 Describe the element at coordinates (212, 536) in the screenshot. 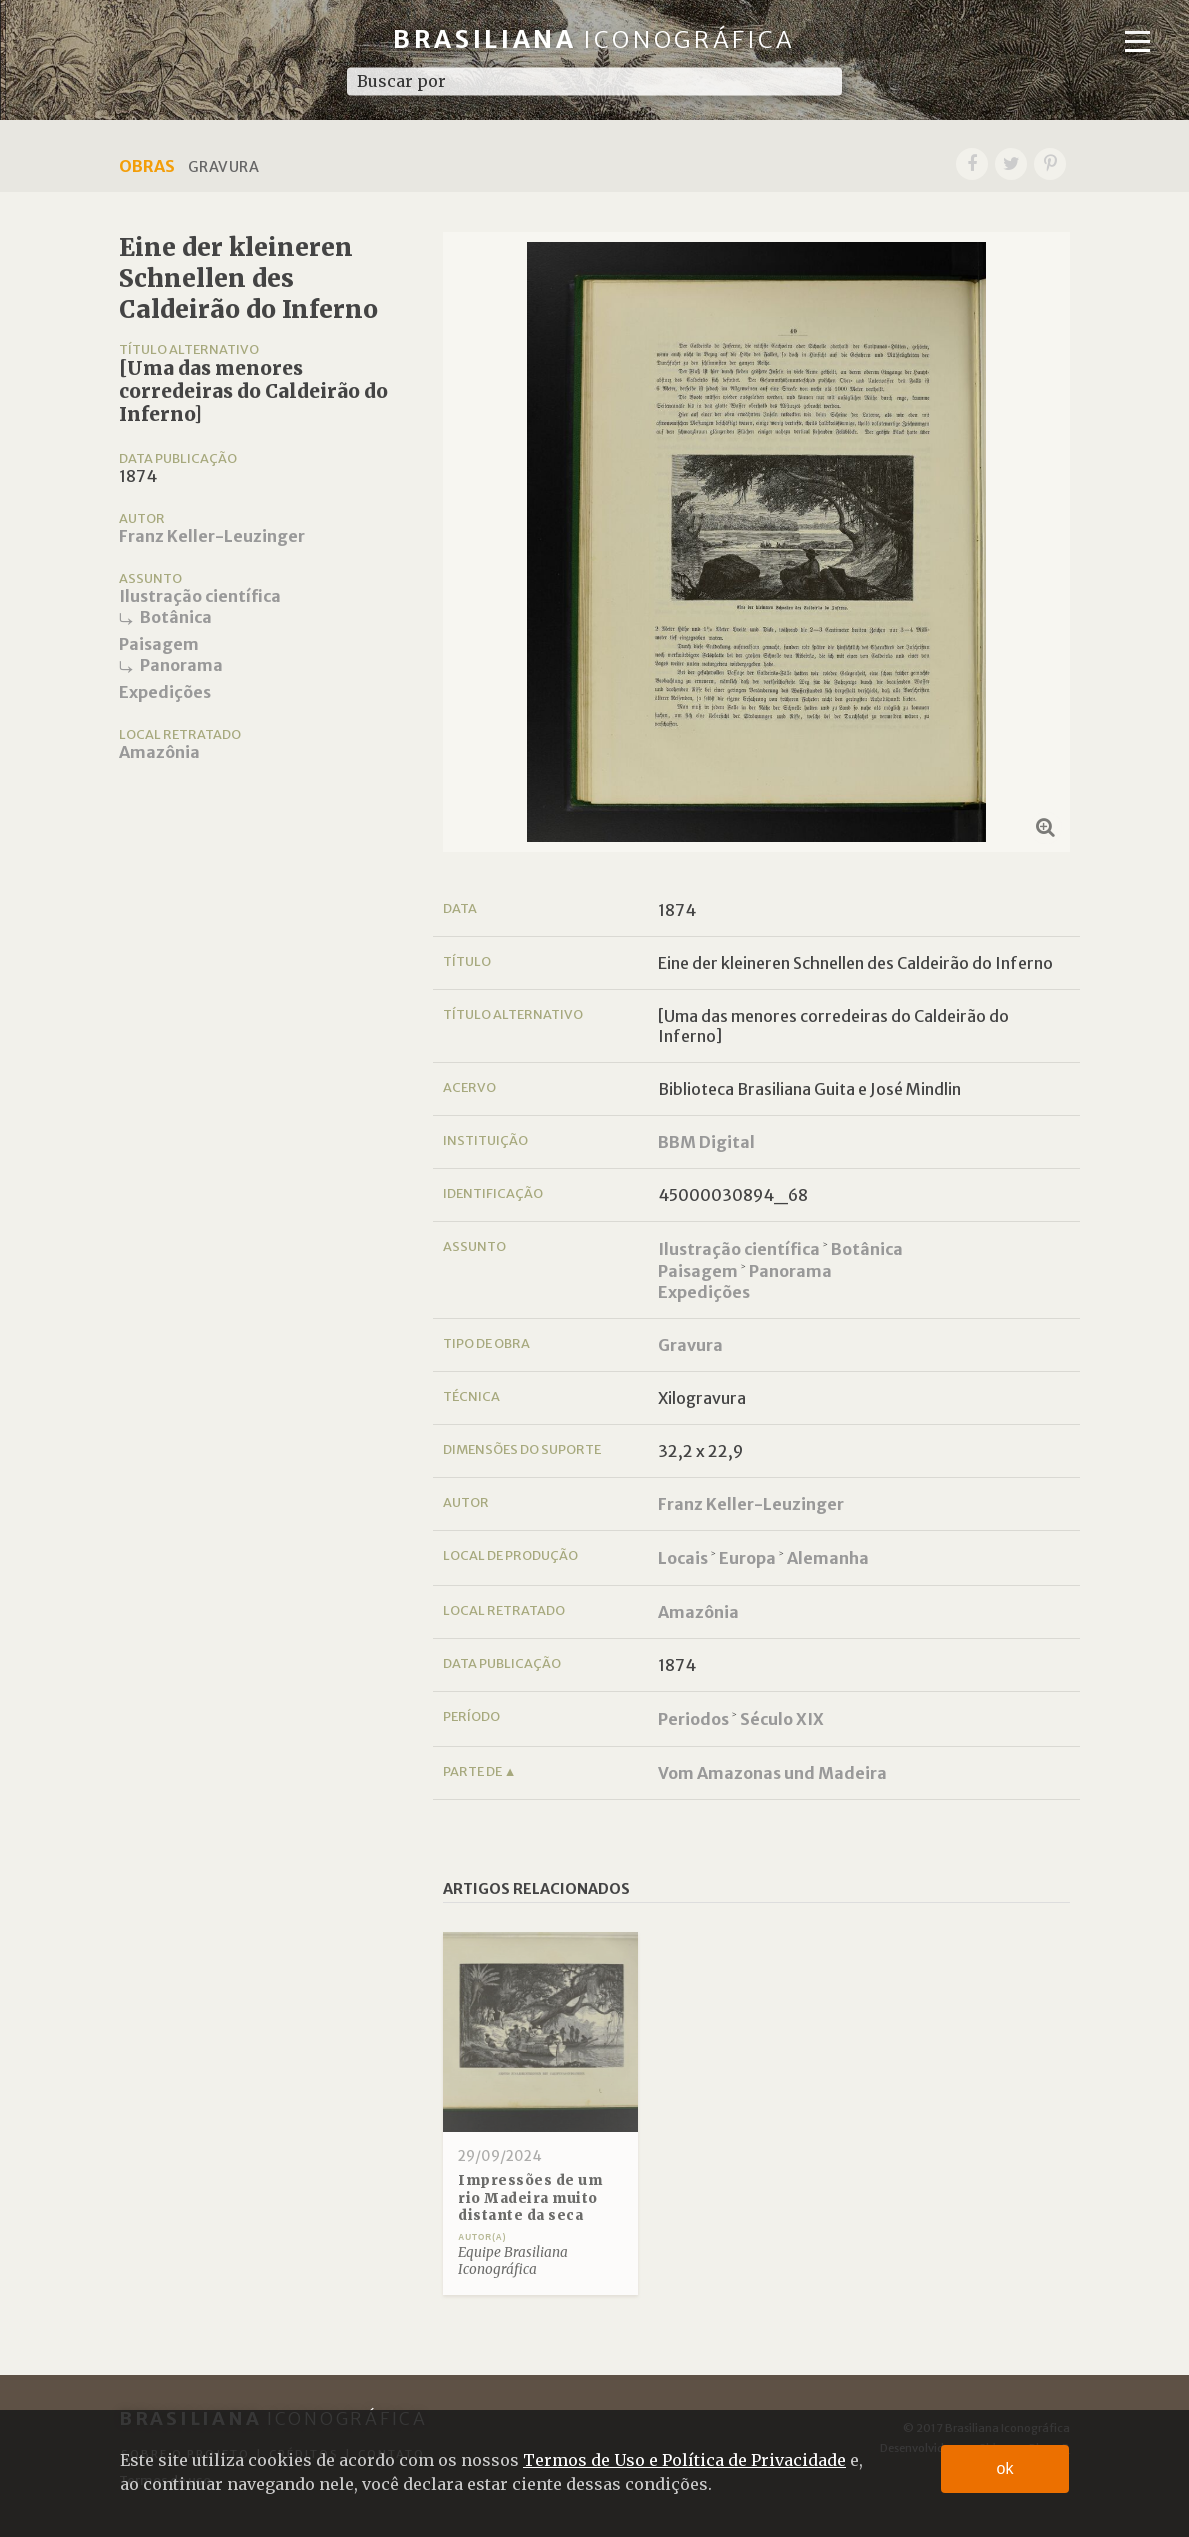

I see `Franz Keller-Leuzinger` at that location.